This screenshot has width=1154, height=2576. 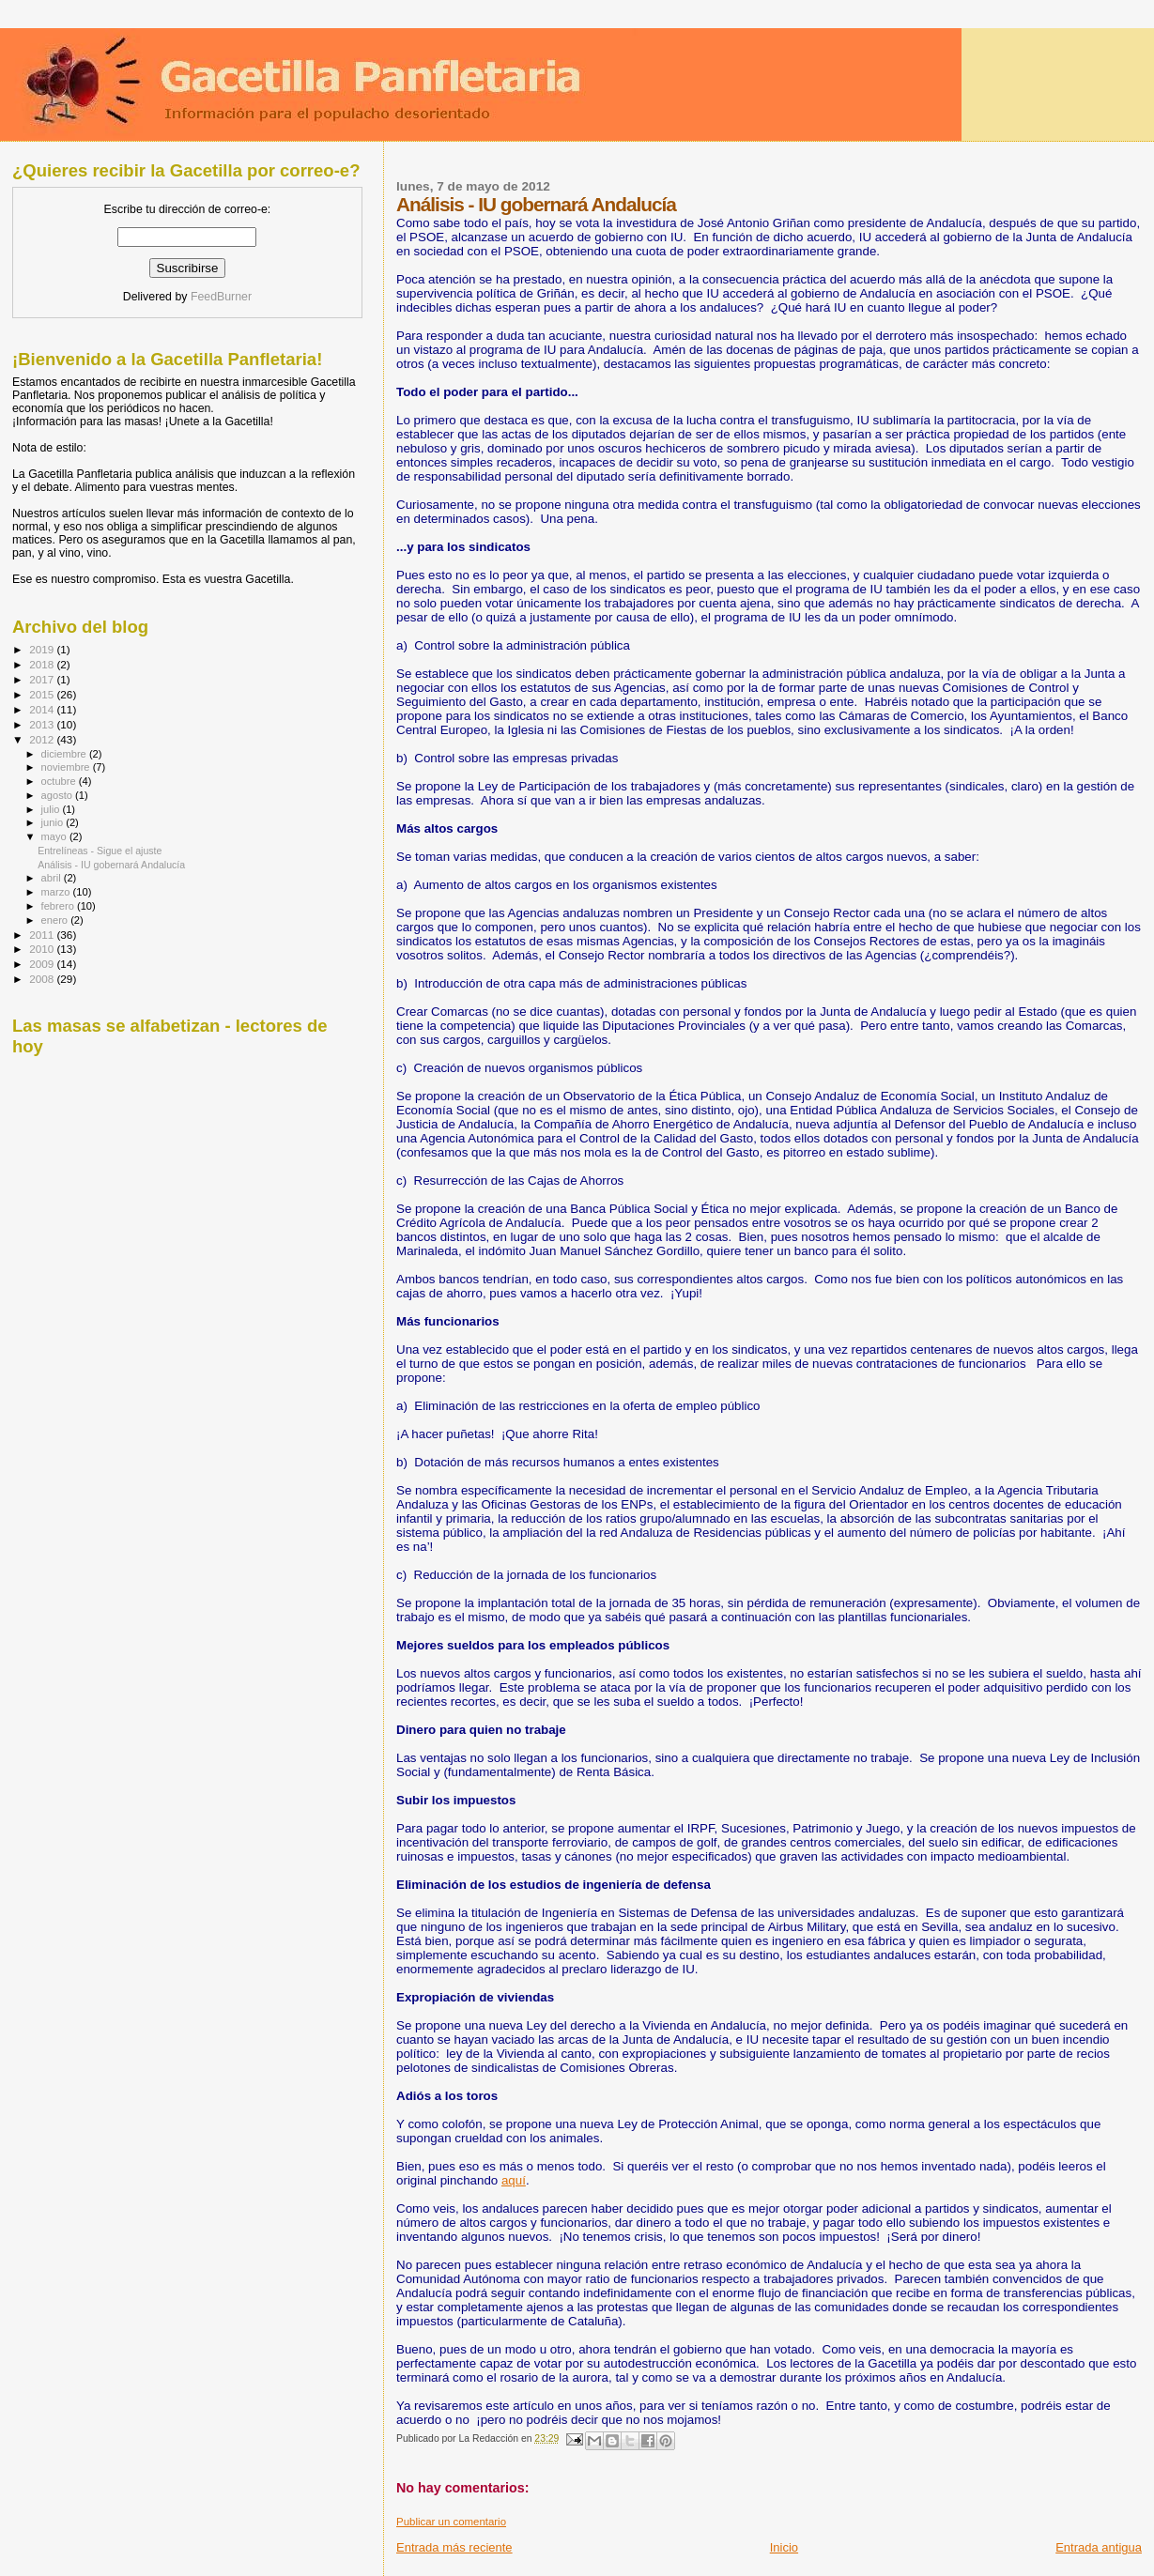 What do you see at coordinates (58, 795) in the screenshot?
I see `agosto` at bounding box center [58, 795].